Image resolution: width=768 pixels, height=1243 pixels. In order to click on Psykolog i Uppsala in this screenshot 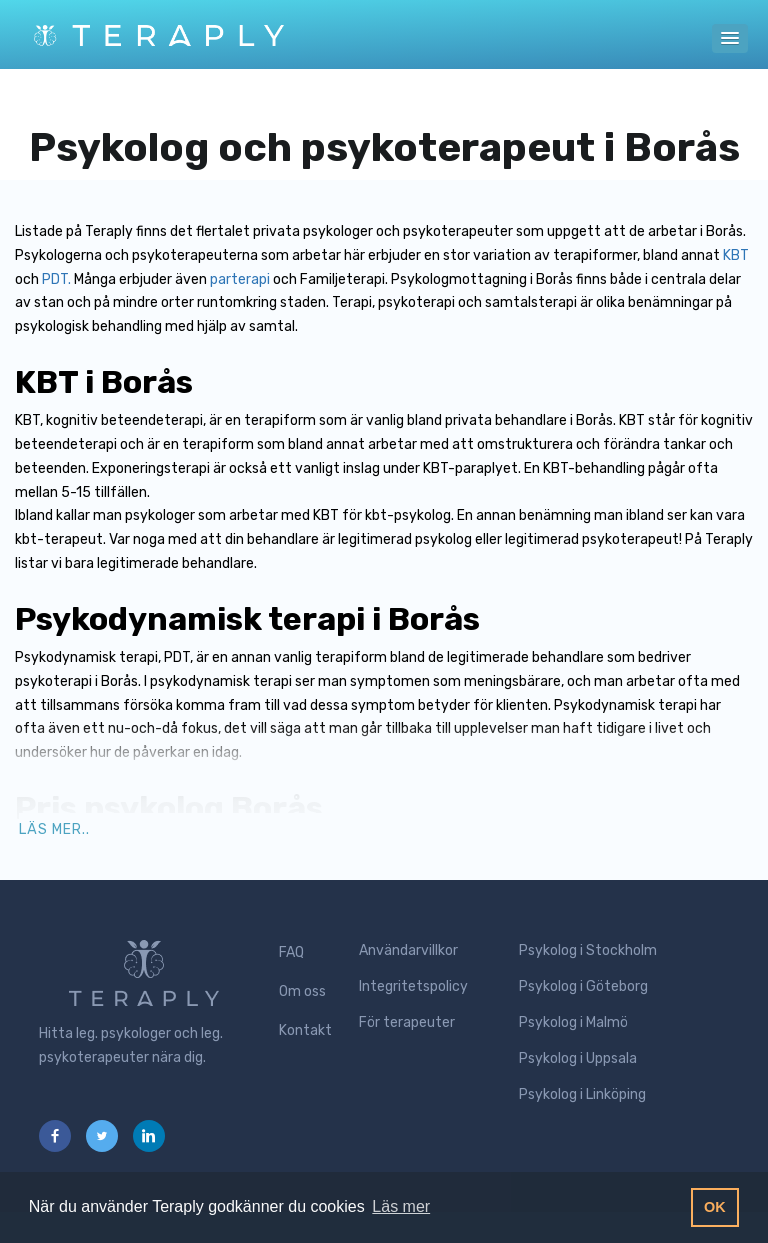, I will do `click(578, 1058)`.